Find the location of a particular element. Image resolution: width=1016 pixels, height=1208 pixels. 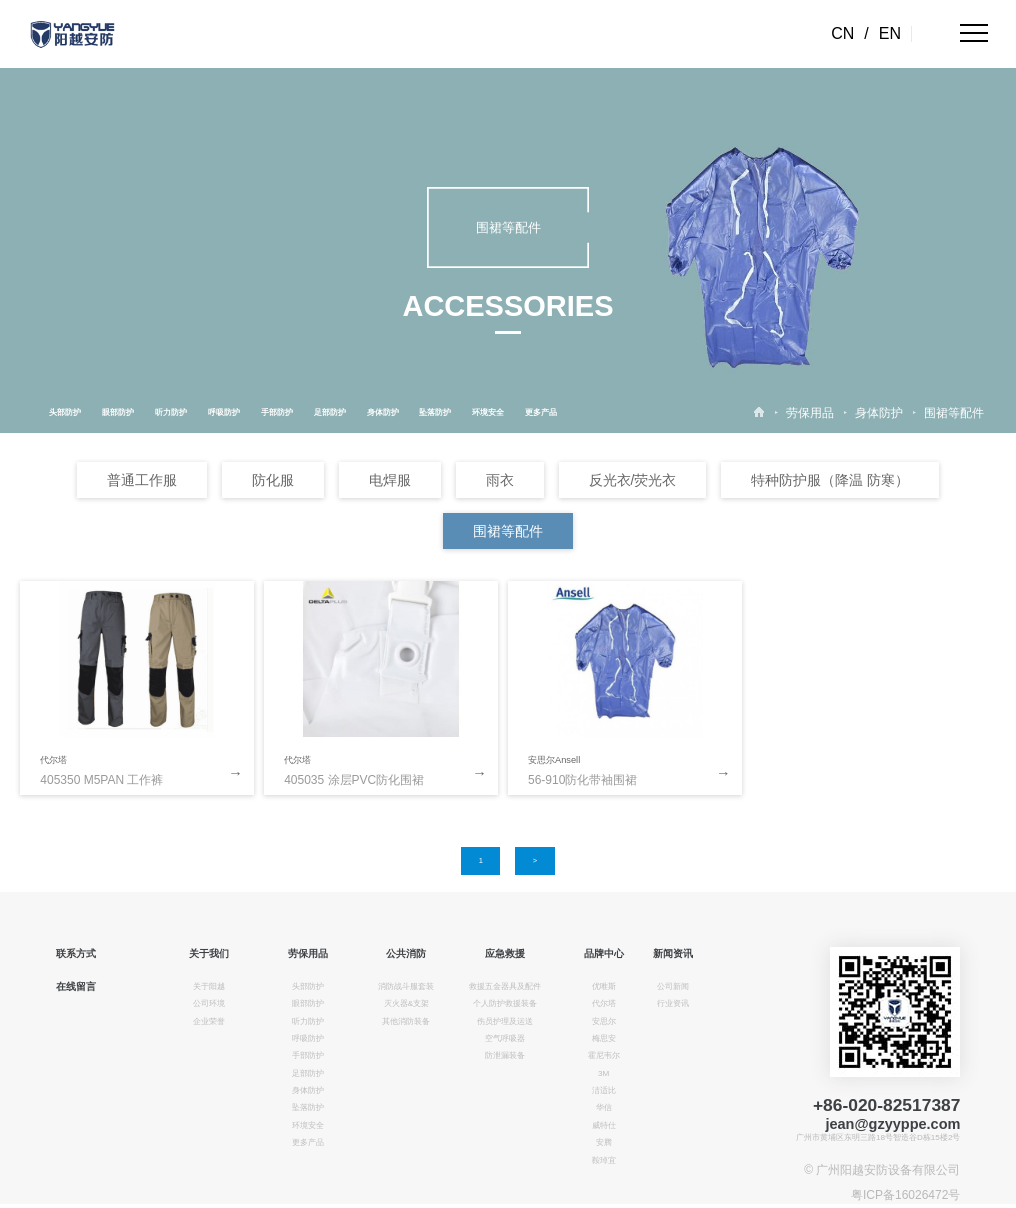

围裙等配件 is located at coordinates (954, 413).